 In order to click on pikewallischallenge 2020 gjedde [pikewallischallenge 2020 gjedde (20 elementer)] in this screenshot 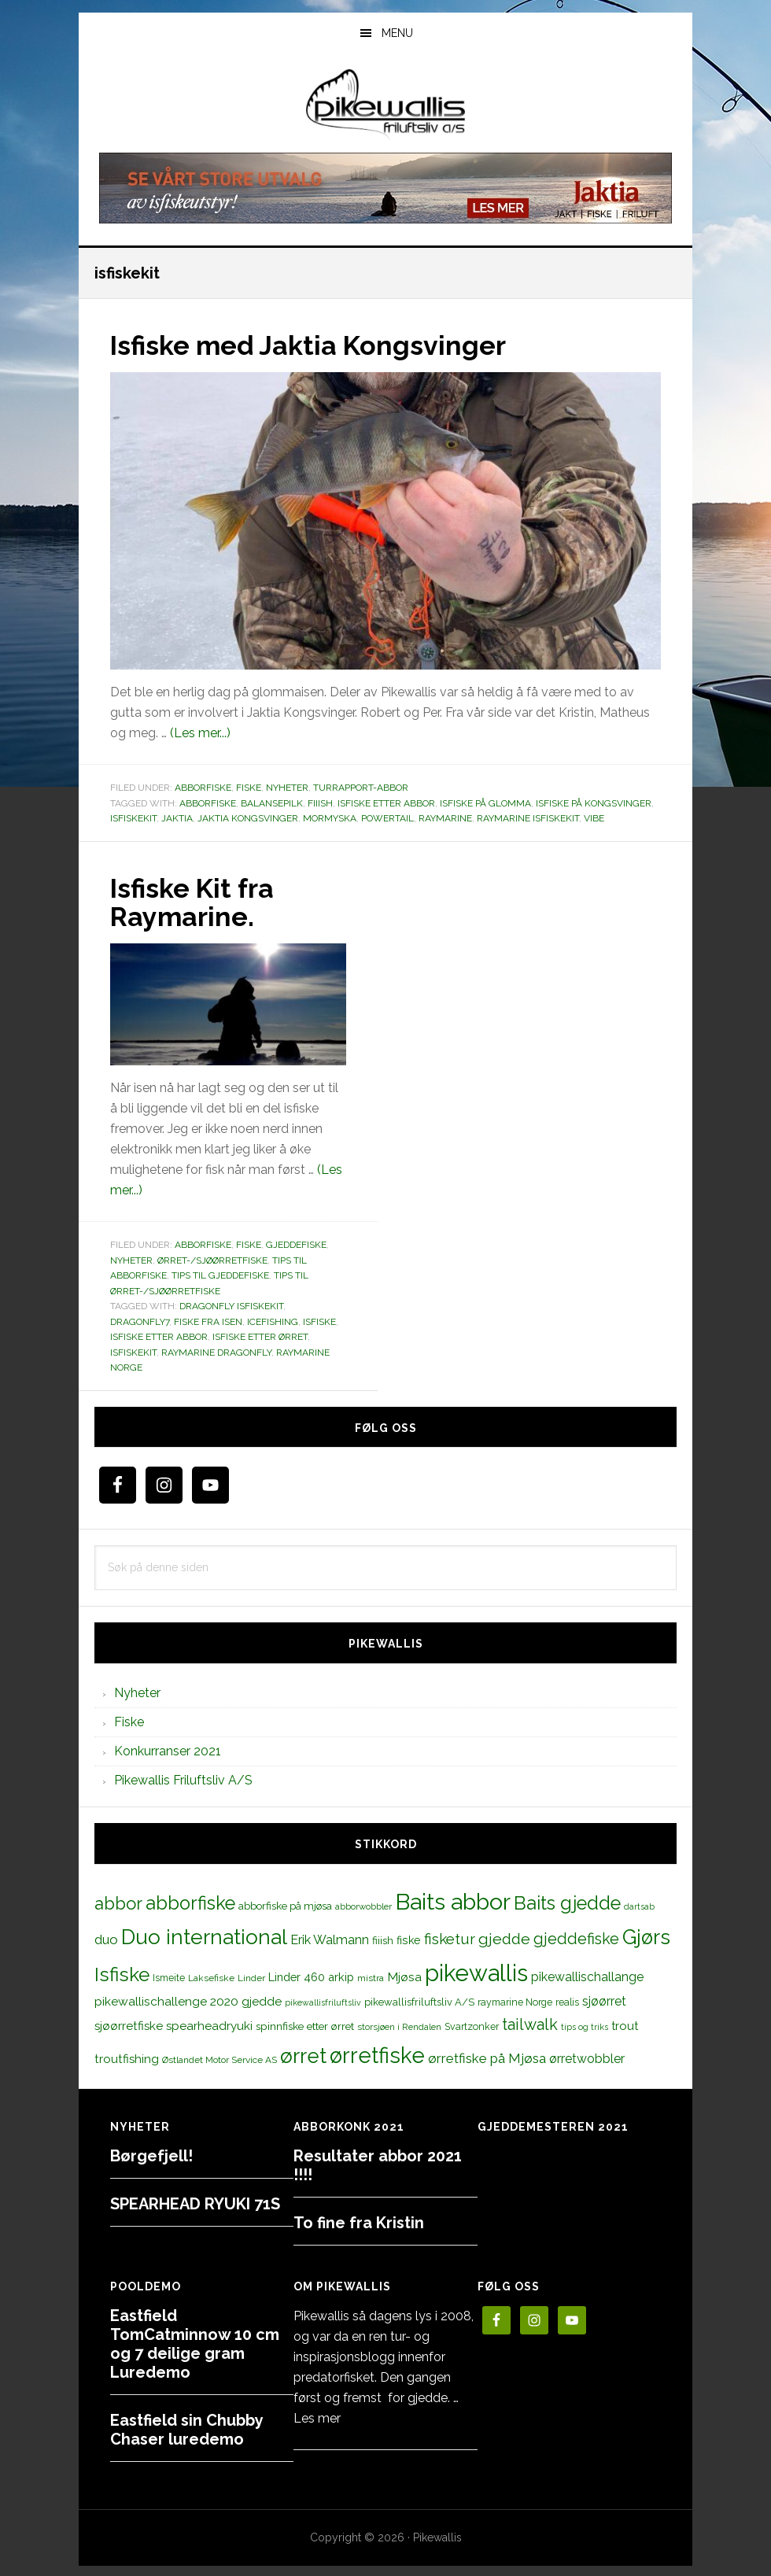, I will do `click(188, 1999)`.